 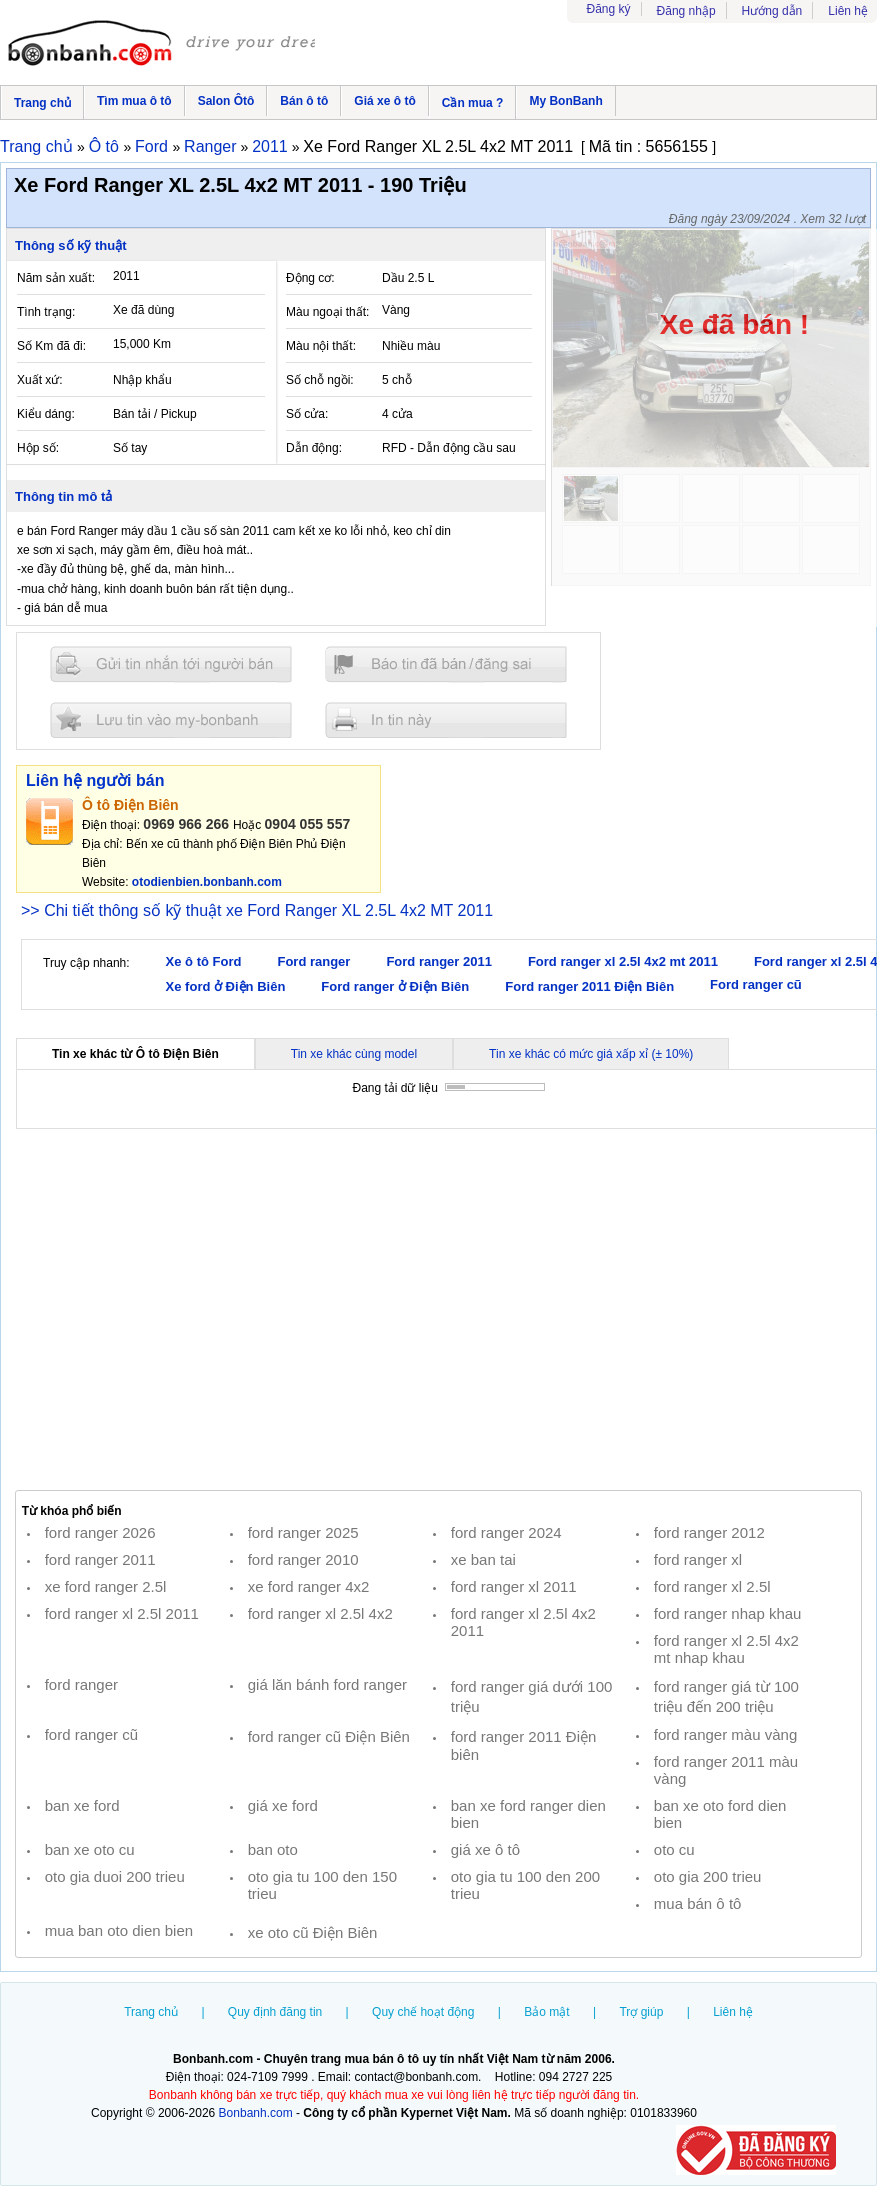 What do you see at coordinates (591, 1054) in the screenshot?
I see `Tin xe khác có mức giá xấp xỉ (± 10%)` at bounding box center [591, 1054].